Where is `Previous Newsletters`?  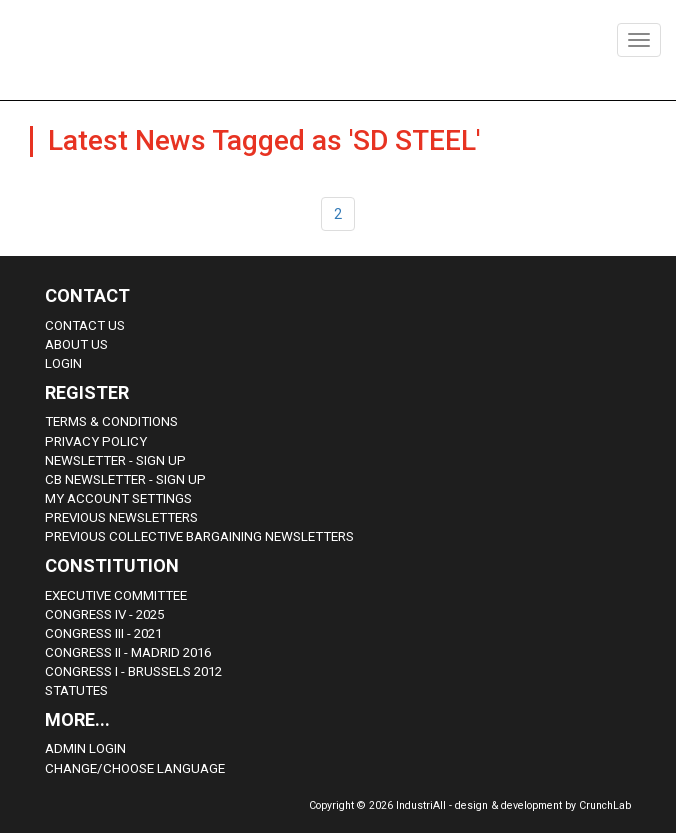 Previous Newsletters is located at coordinates (121, 517).